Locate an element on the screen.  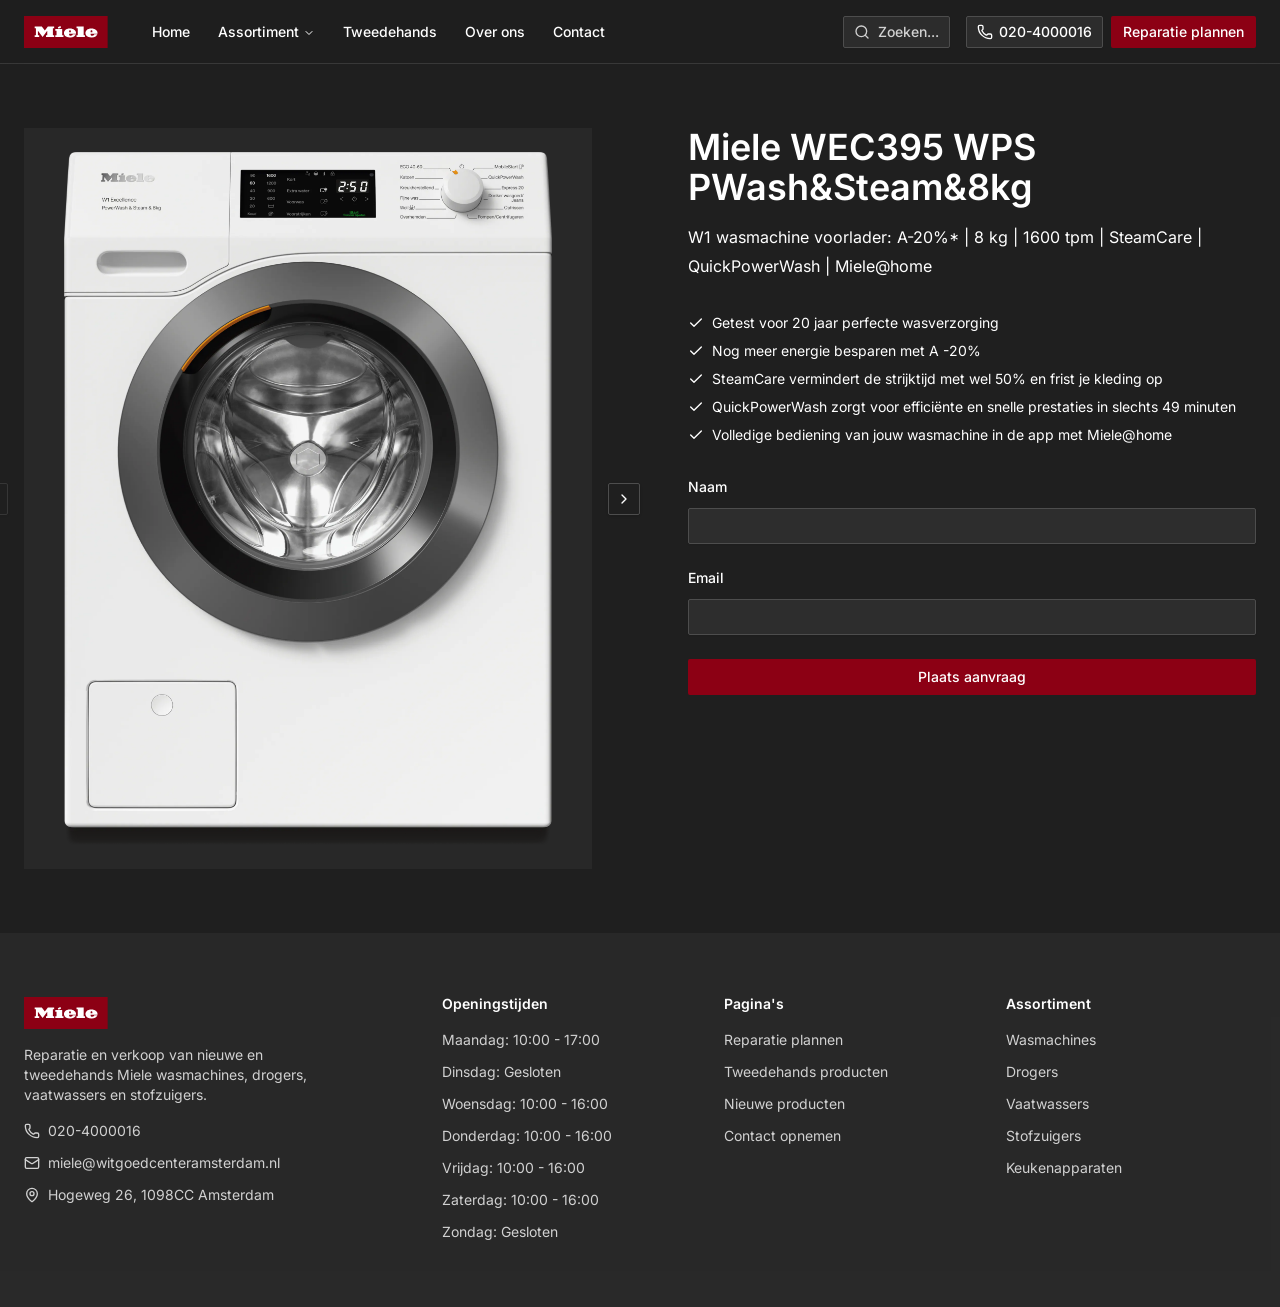
Maandag: 10:00 - 17:00 is located at coordinates (521, 1039).